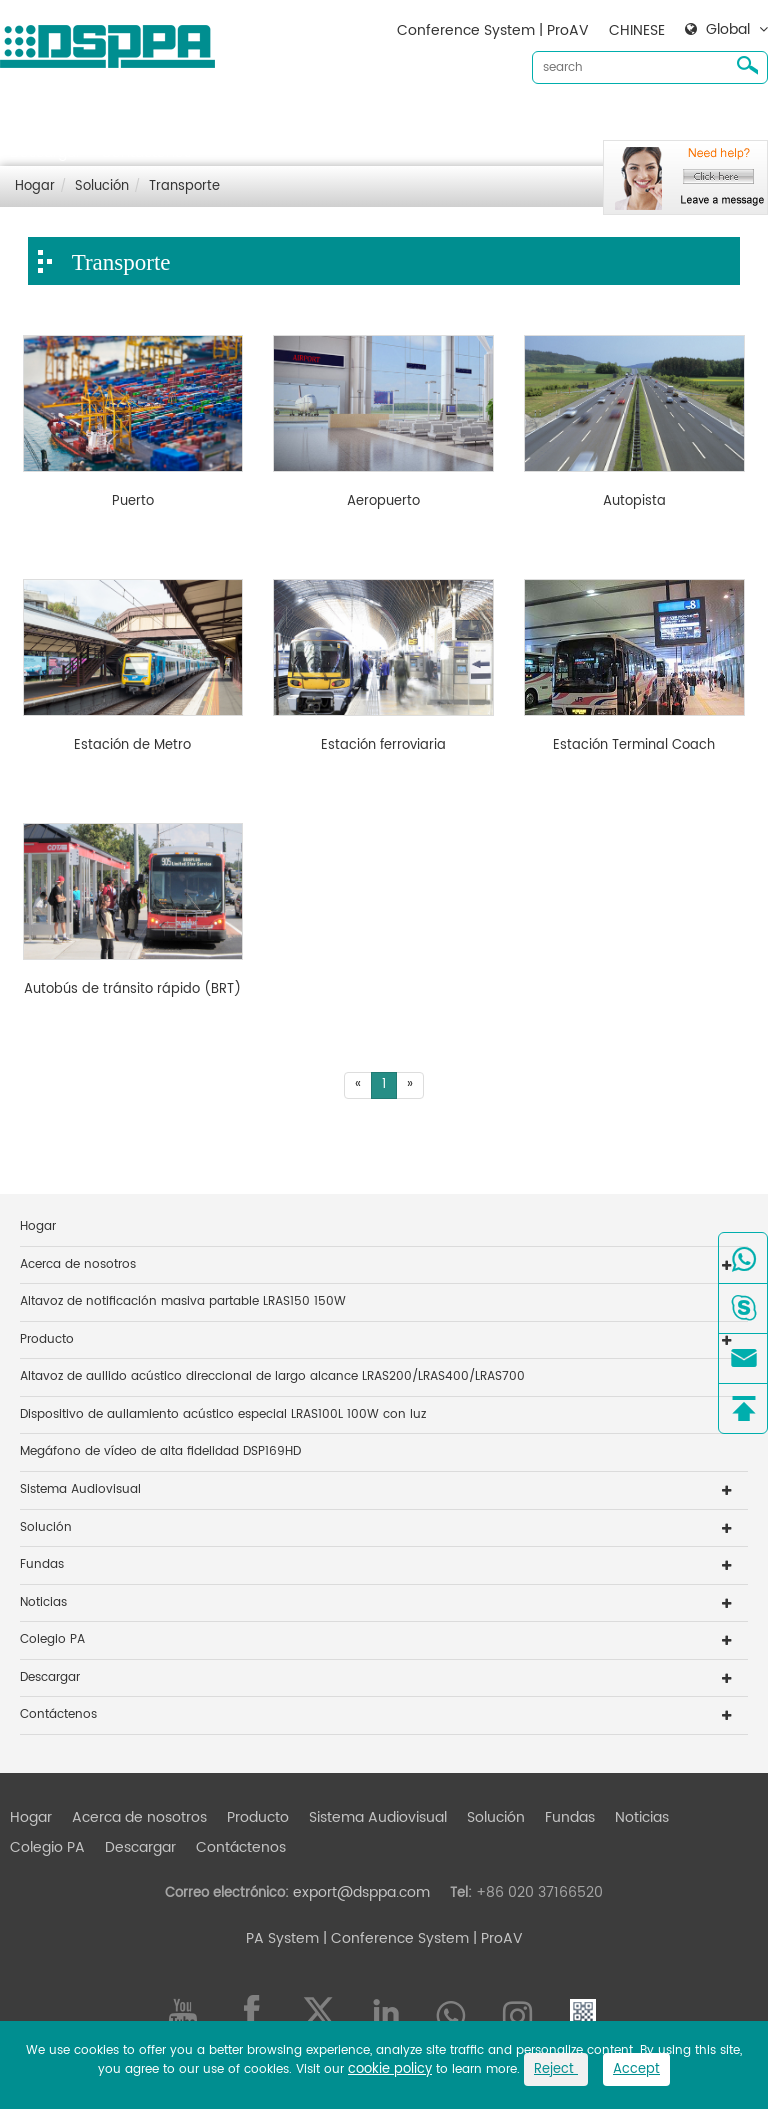  What do you see at coordinates (556, 2069) in the screenshot?
I see `Reject` at bounding box center [556, 2069].